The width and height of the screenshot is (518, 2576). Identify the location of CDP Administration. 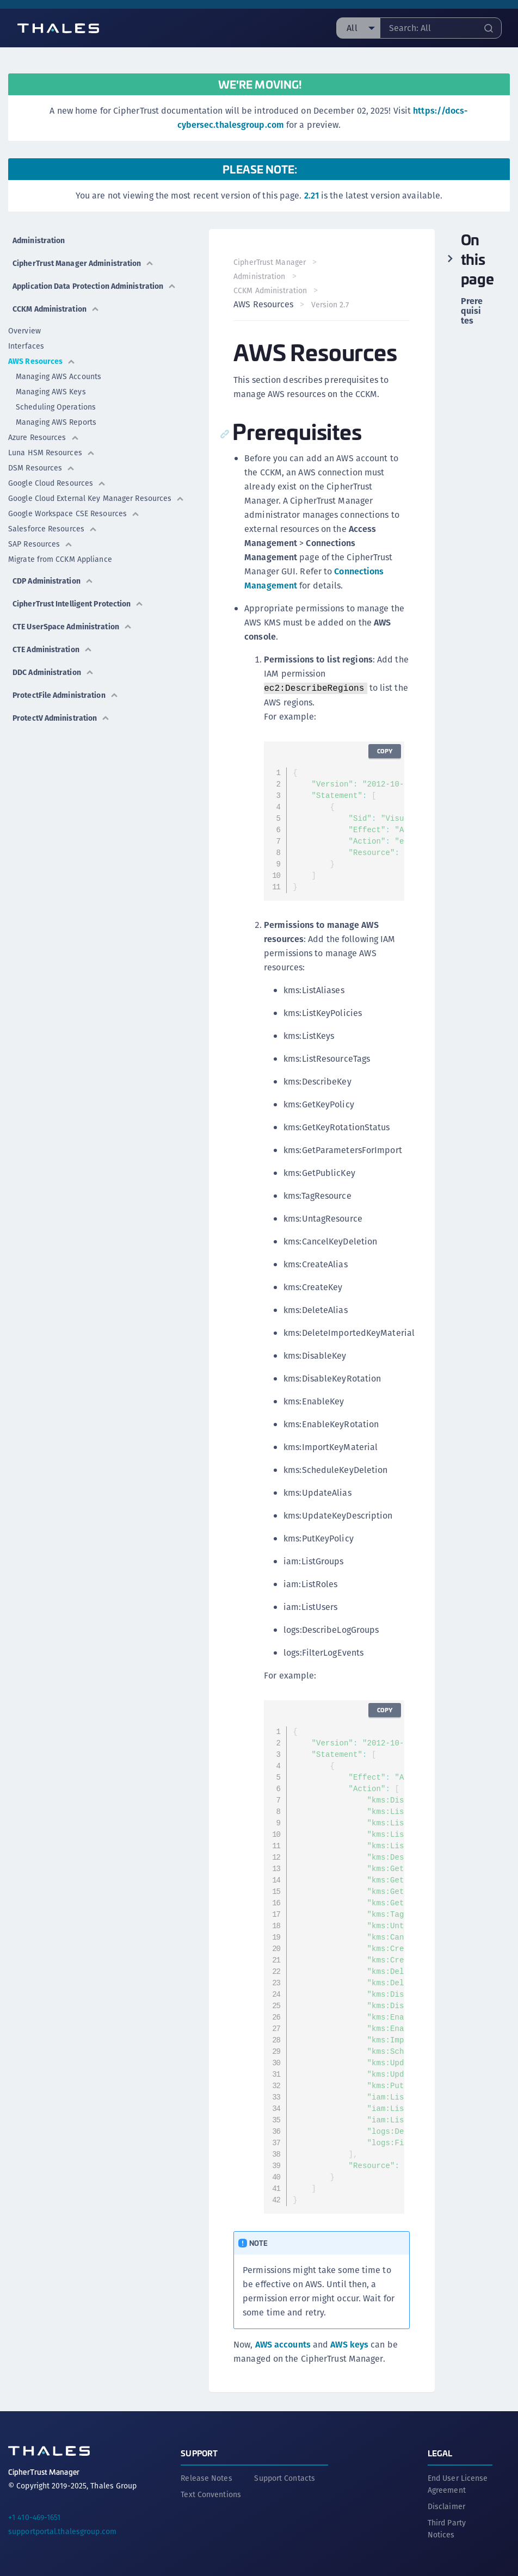
(53, 580).